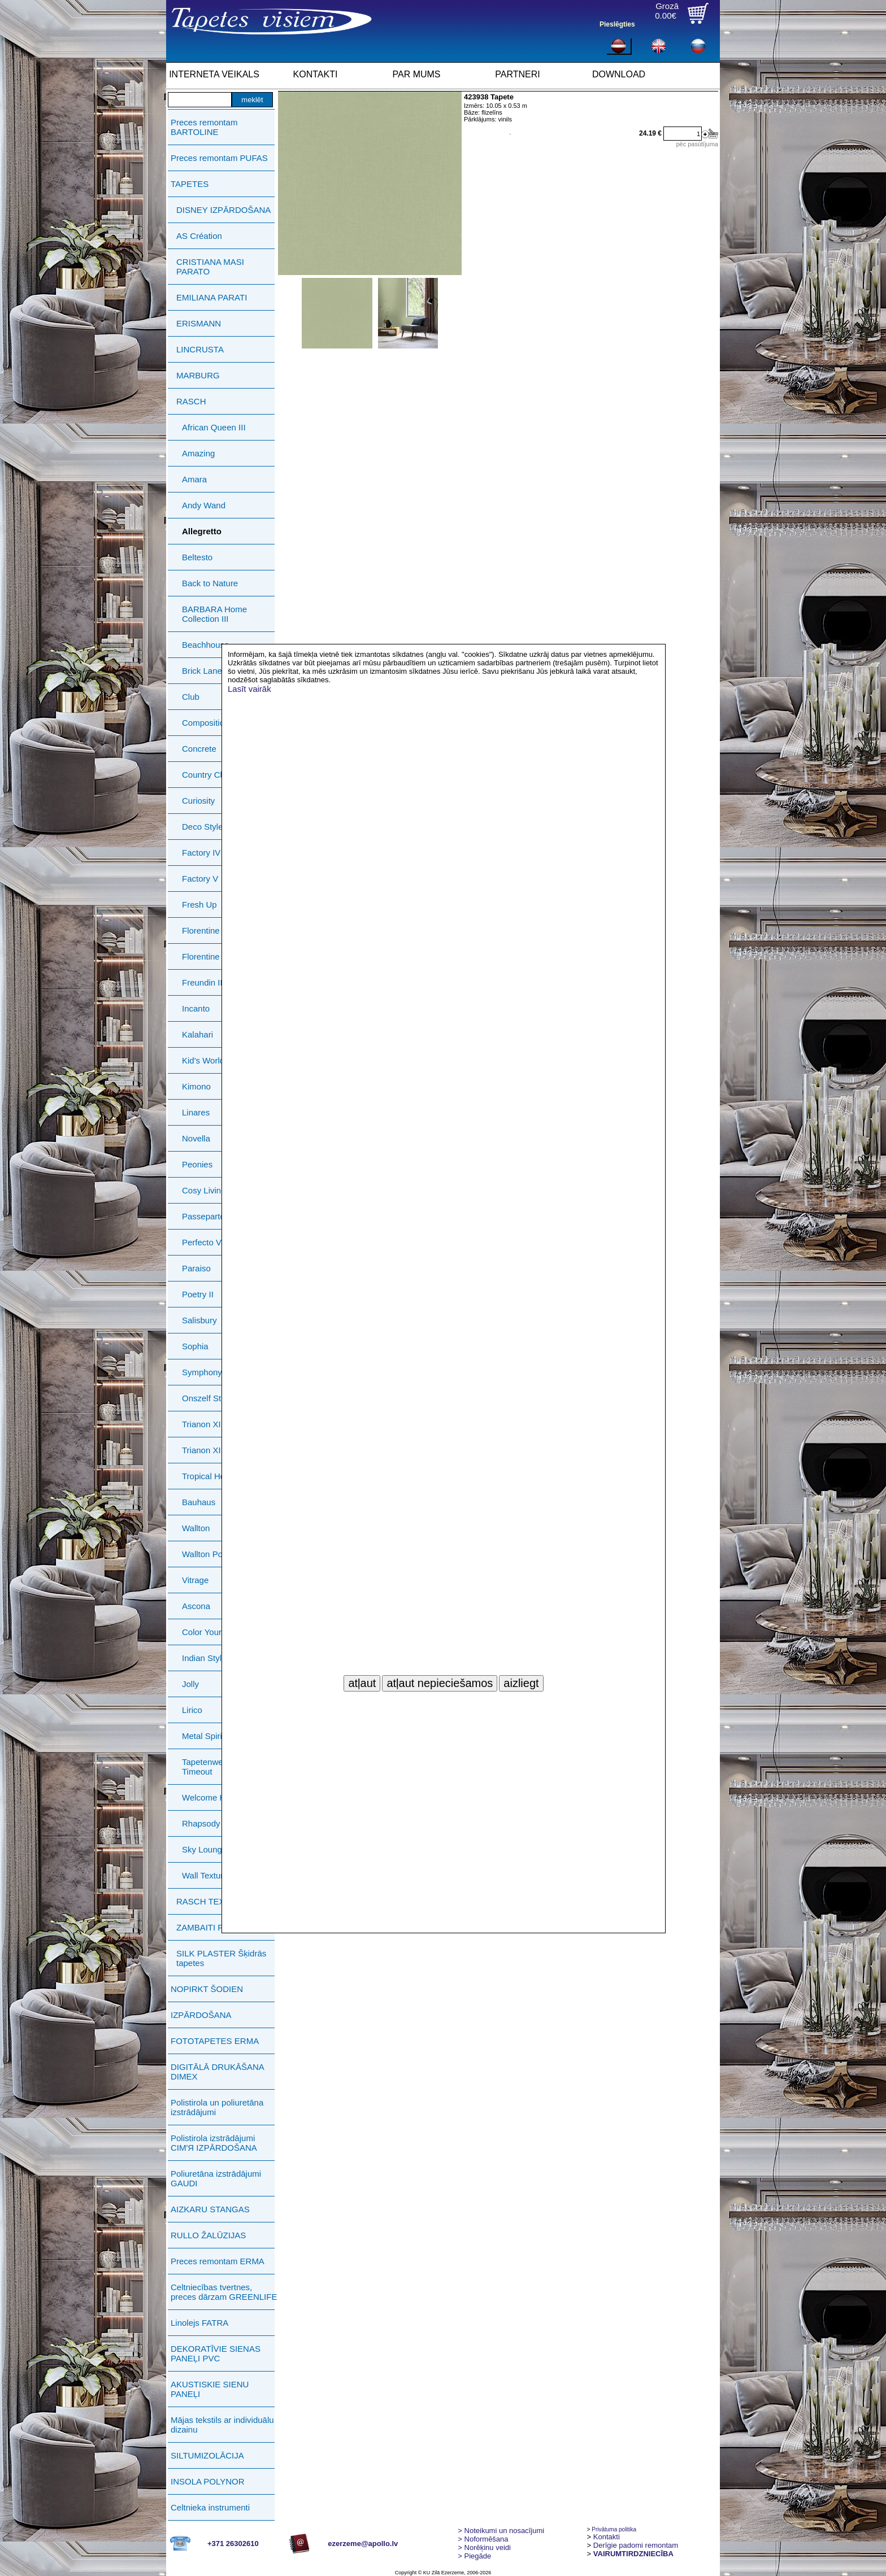  What do you see at coordinates (214, 427) in the screenshot?
I see `African Queen III` at bounding box center [214, 427].